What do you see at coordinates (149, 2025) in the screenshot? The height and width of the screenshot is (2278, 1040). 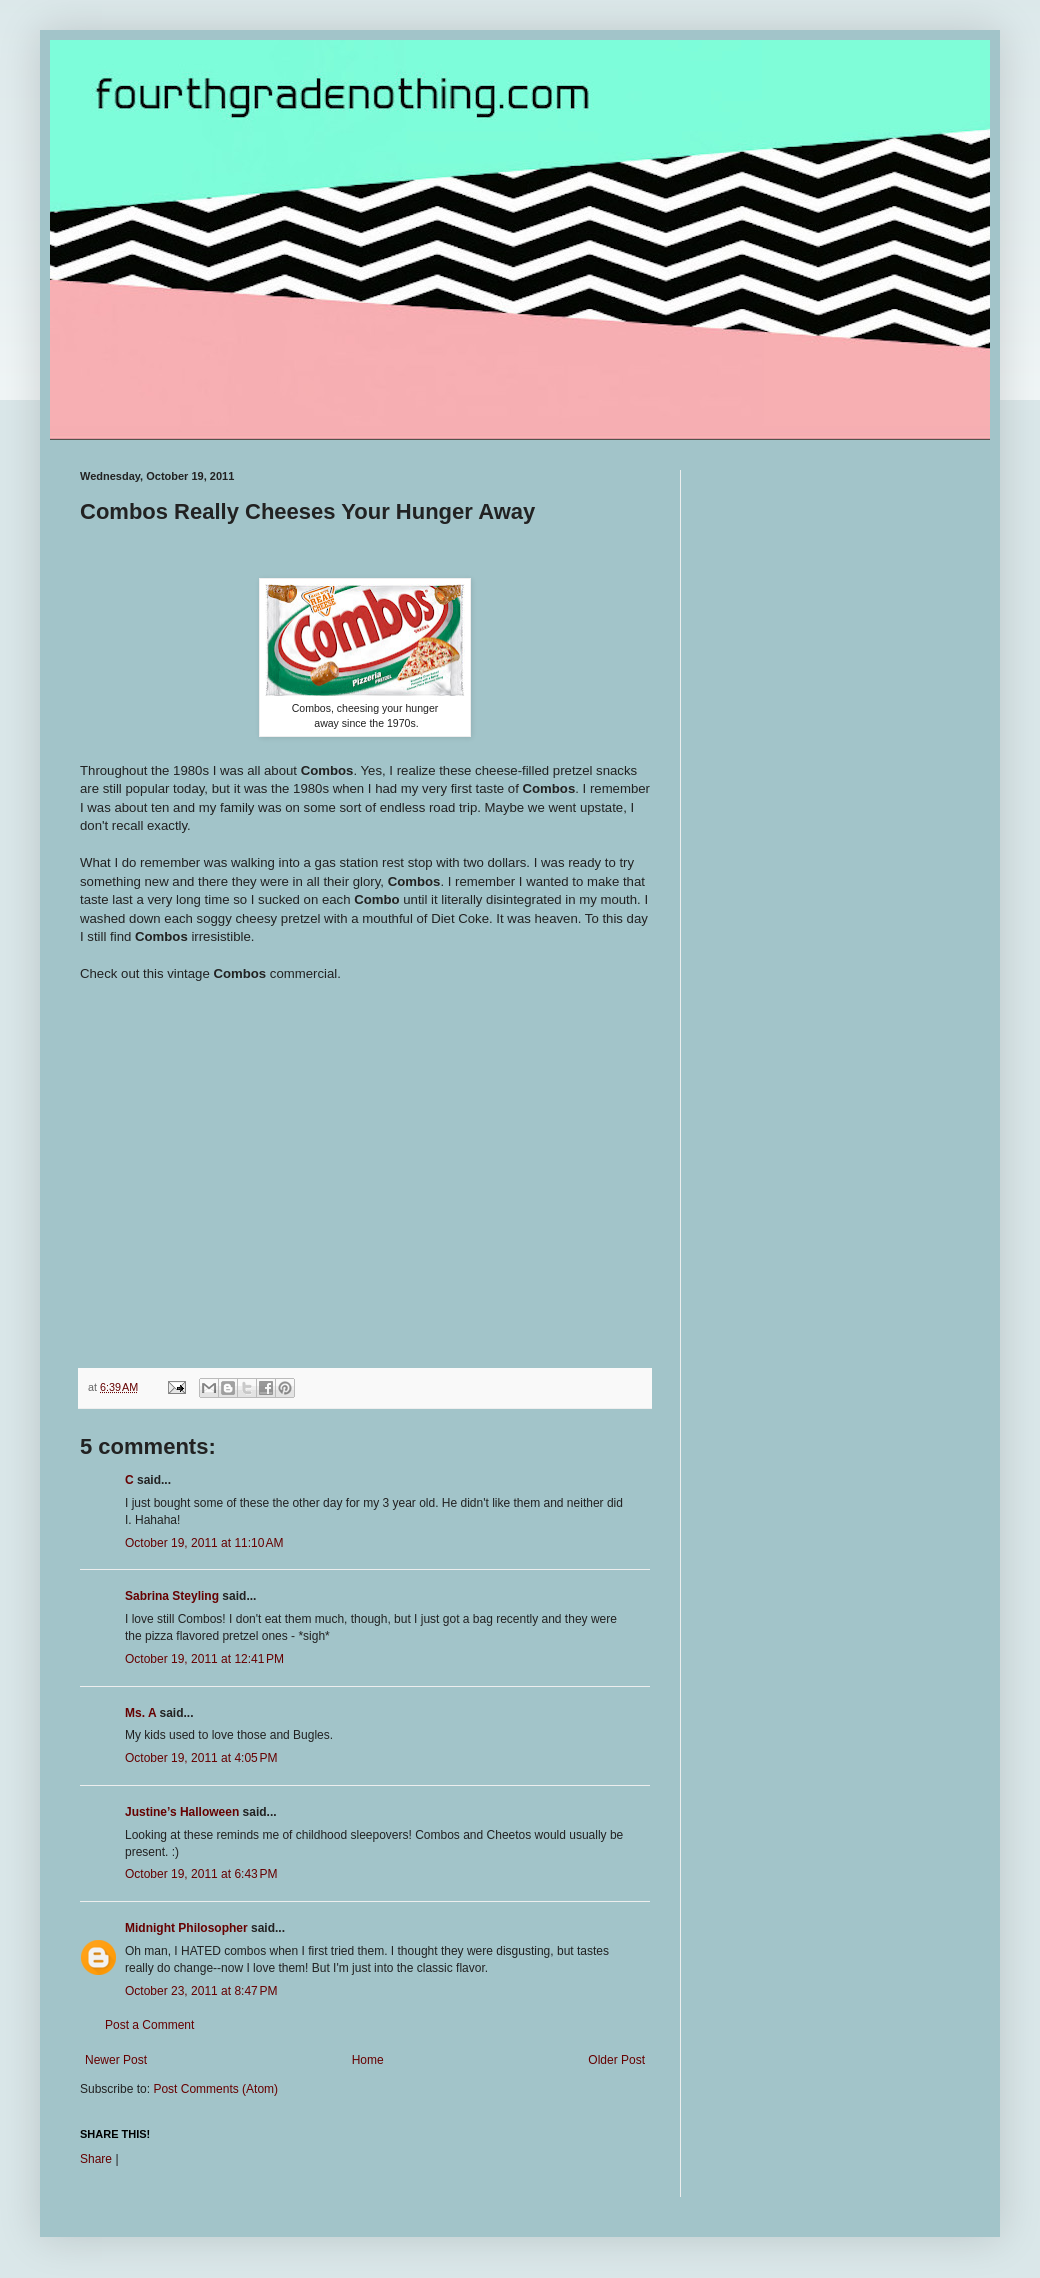 I see `Post a Comment` at bounding box center [149, 2025].